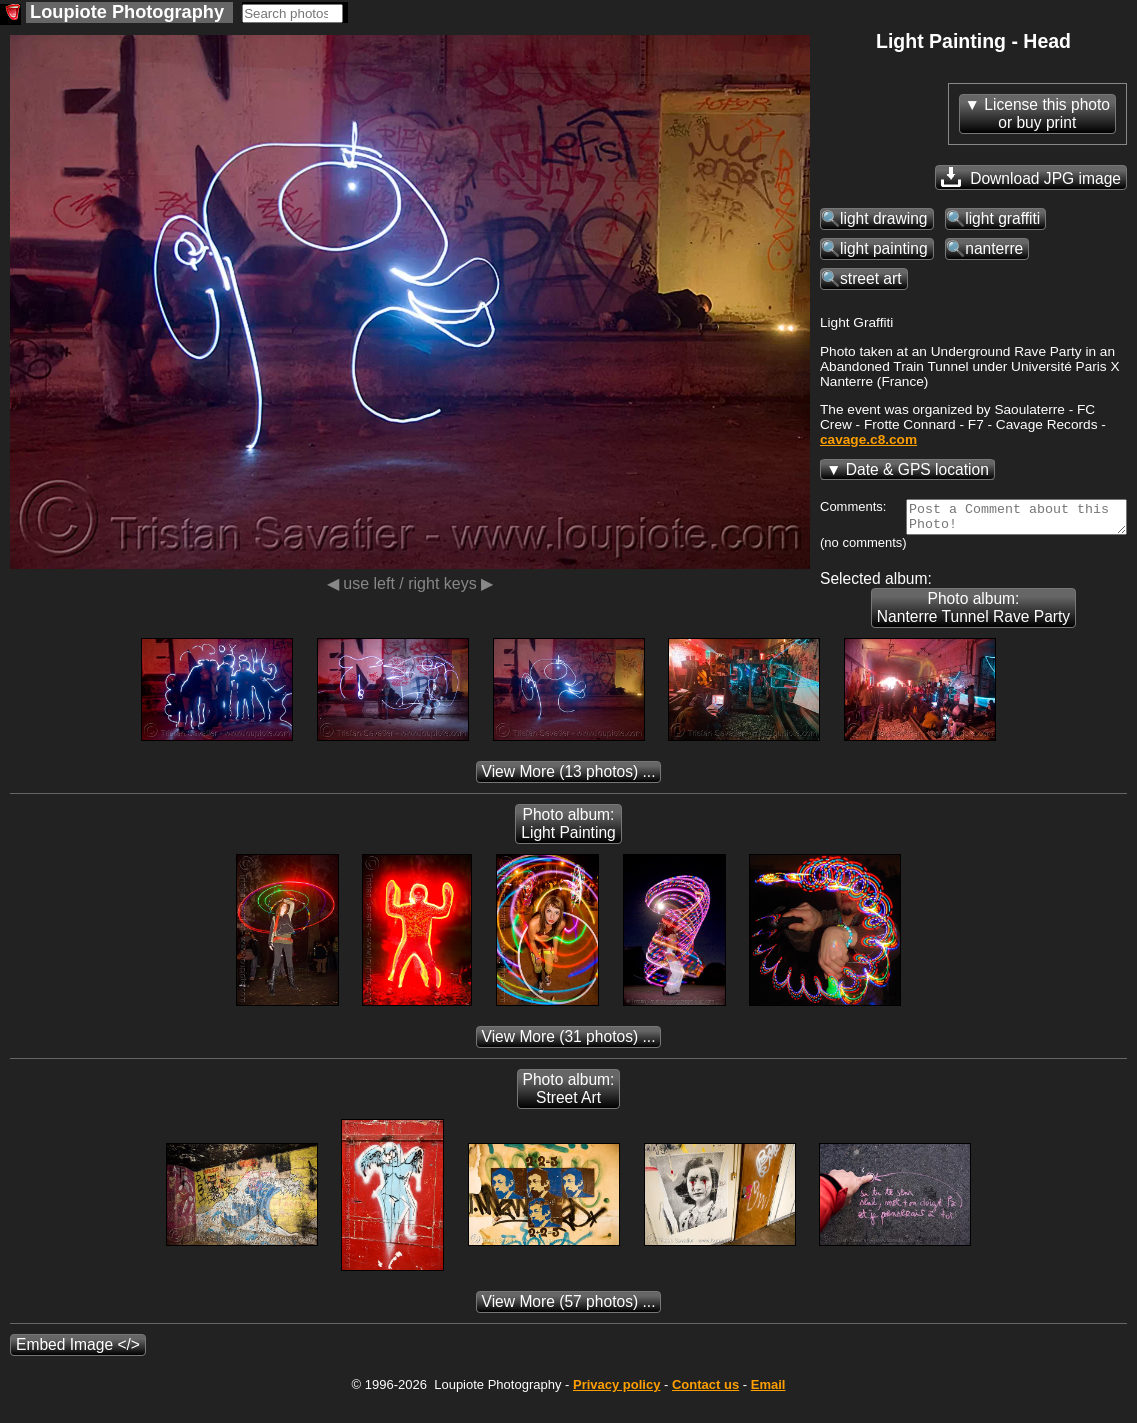 The width and height of the screenshot is (1137, 1423). I want to click on light painting, so click(884, 248).